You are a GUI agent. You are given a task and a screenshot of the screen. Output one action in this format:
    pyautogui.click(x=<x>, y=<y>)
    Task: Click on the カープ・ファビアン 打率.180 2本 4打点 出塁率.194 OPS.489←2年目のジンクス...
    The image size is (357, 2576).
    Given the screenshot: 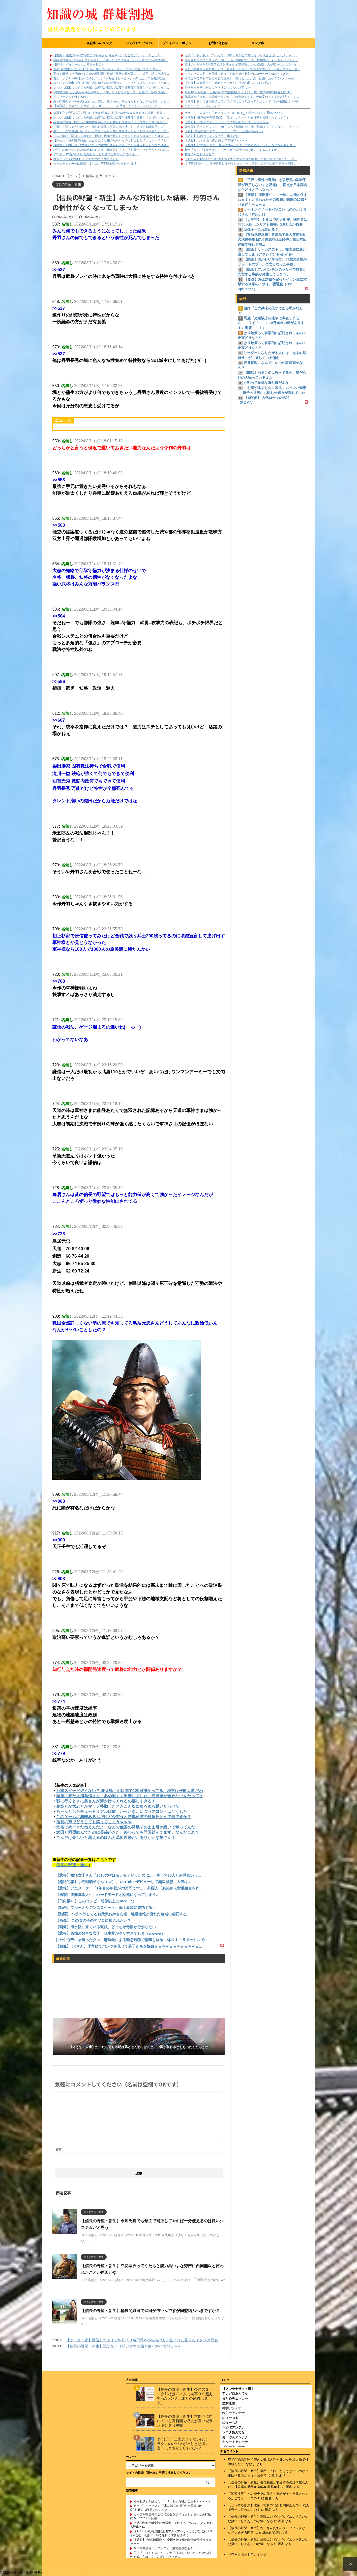 What is the action you would take?
    pyautogui.click(x=166, y=2507)
    